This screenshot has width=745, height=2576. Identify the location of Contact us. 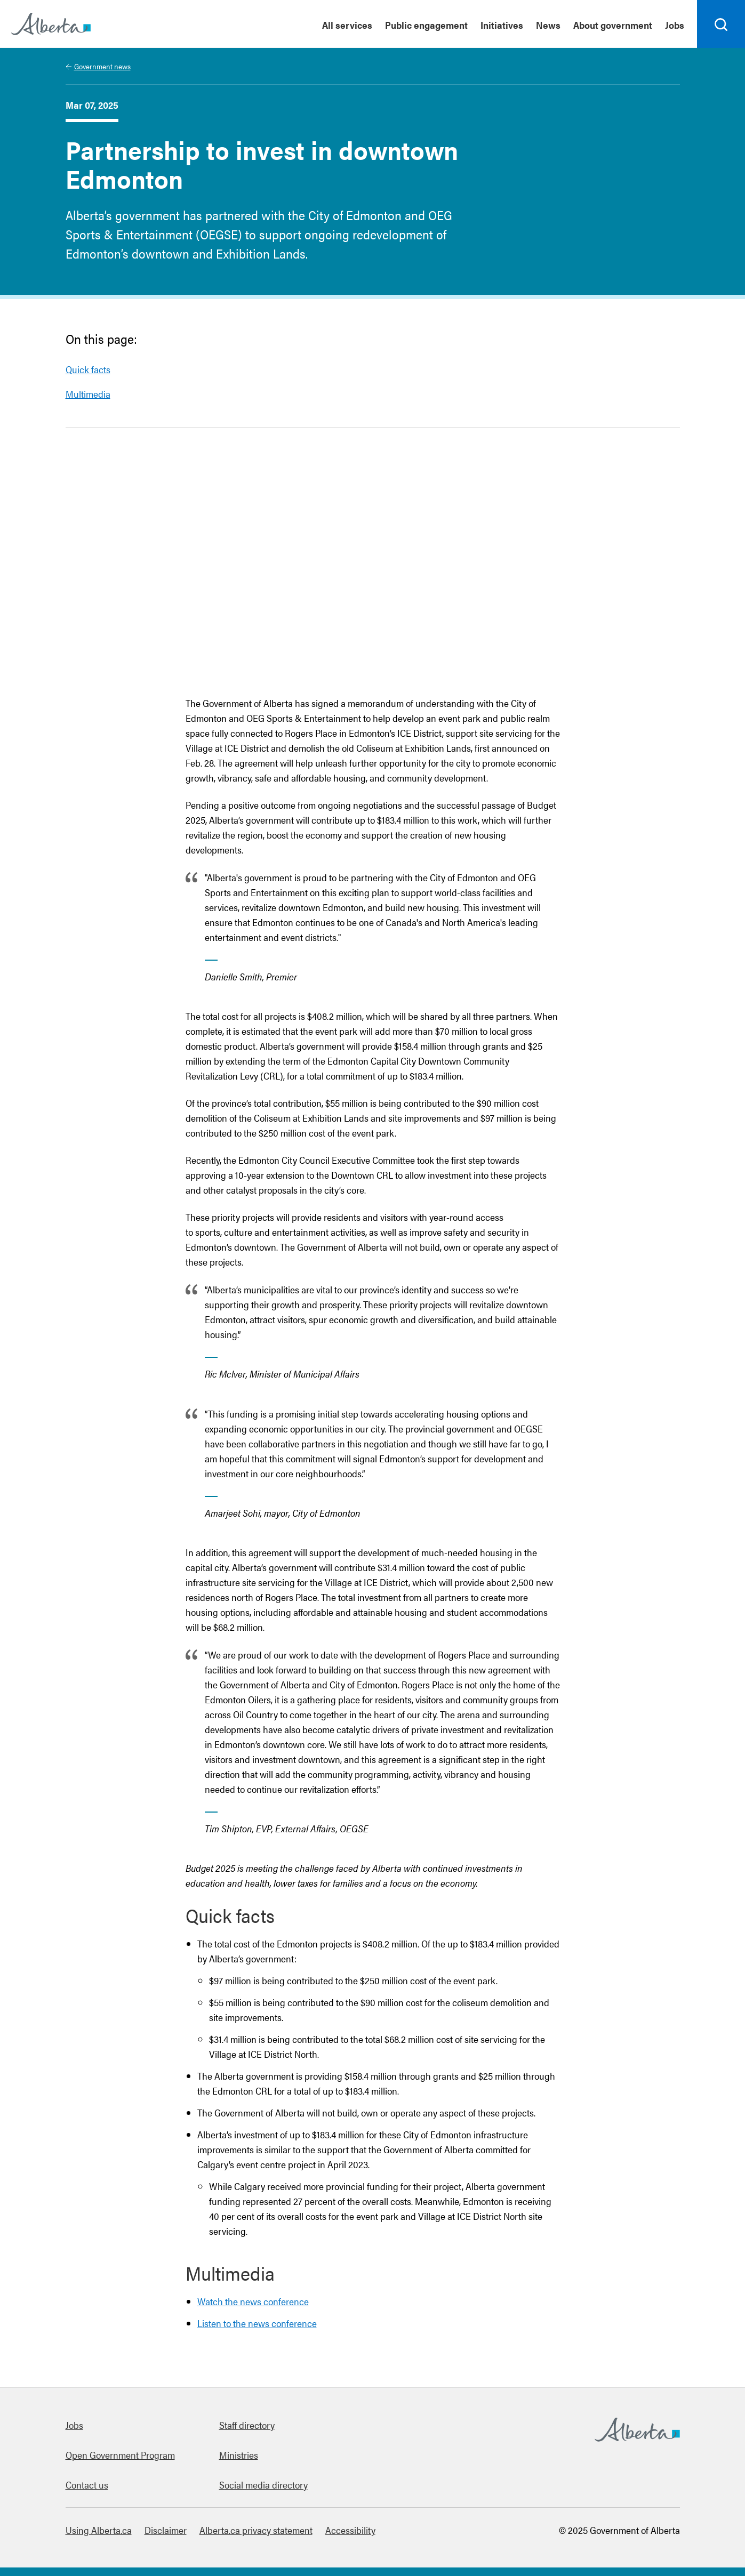
(87, 2484).